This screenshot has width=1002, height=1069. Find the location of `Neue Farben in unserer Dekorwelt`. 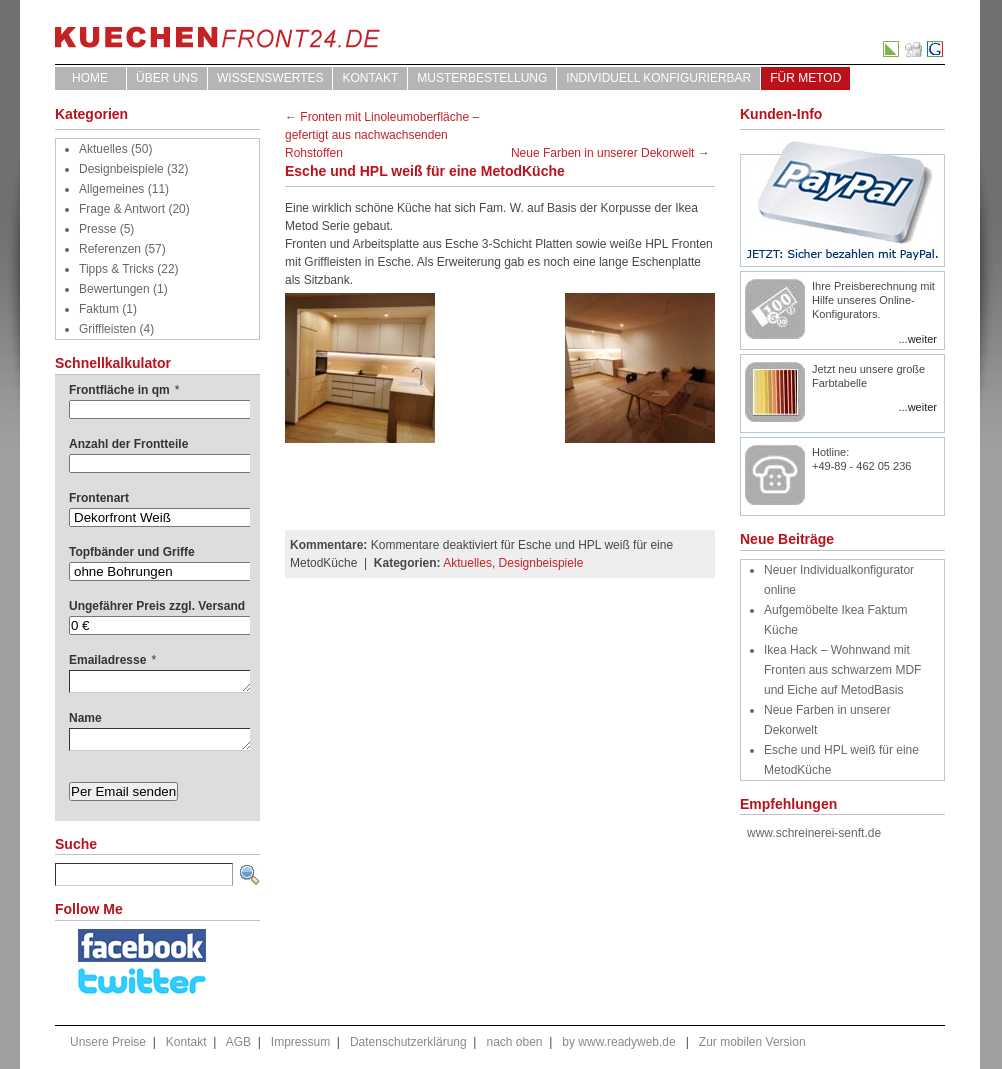

Neue Farben in unserer Dekorwelt is located at coordinates (602, 153).